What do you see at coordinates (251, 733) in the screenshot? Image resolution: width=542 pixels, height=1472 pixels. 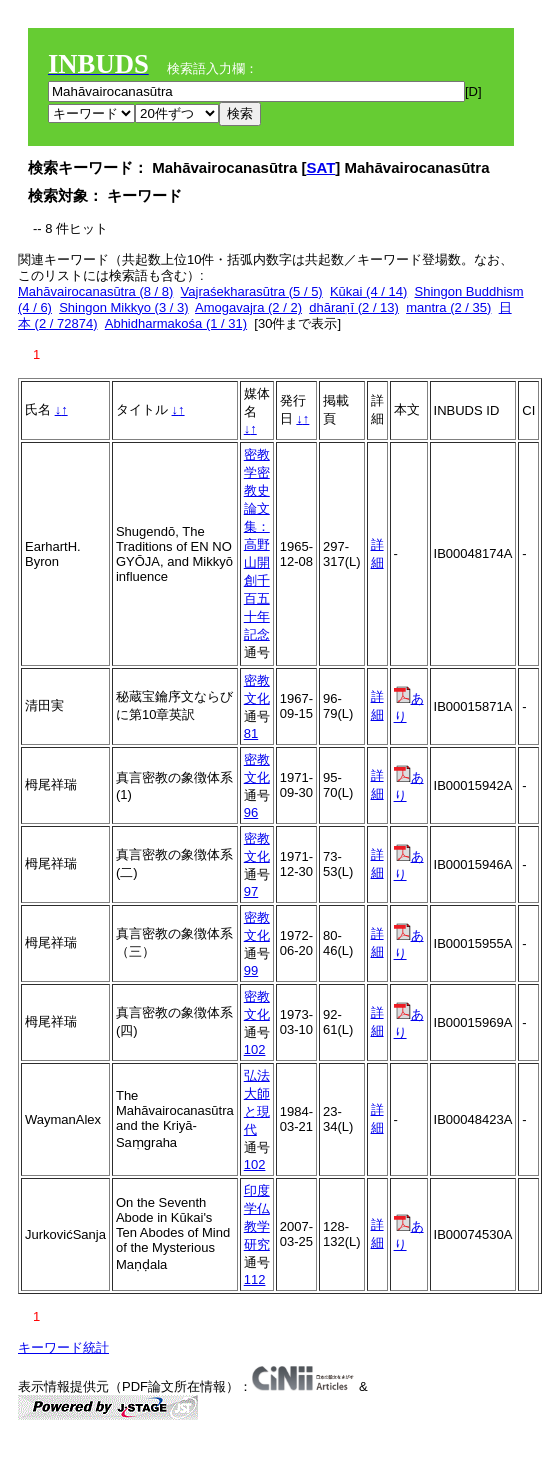 I see `81` at bounding box center [251, 733].